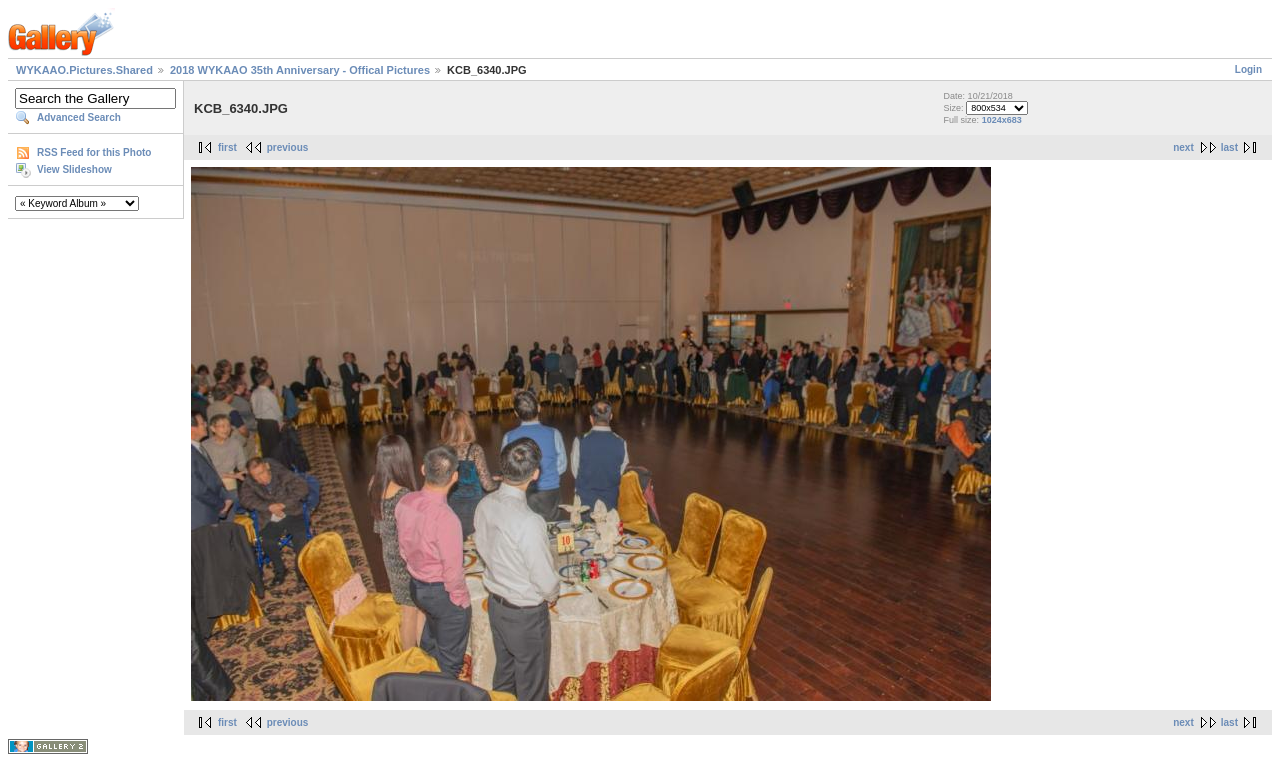 This screenshot has height=764, width=1280. What do you see at coordinates (79, 117) in the screenshot?
I see `Advanced Search` at bounding box center [79, 117].